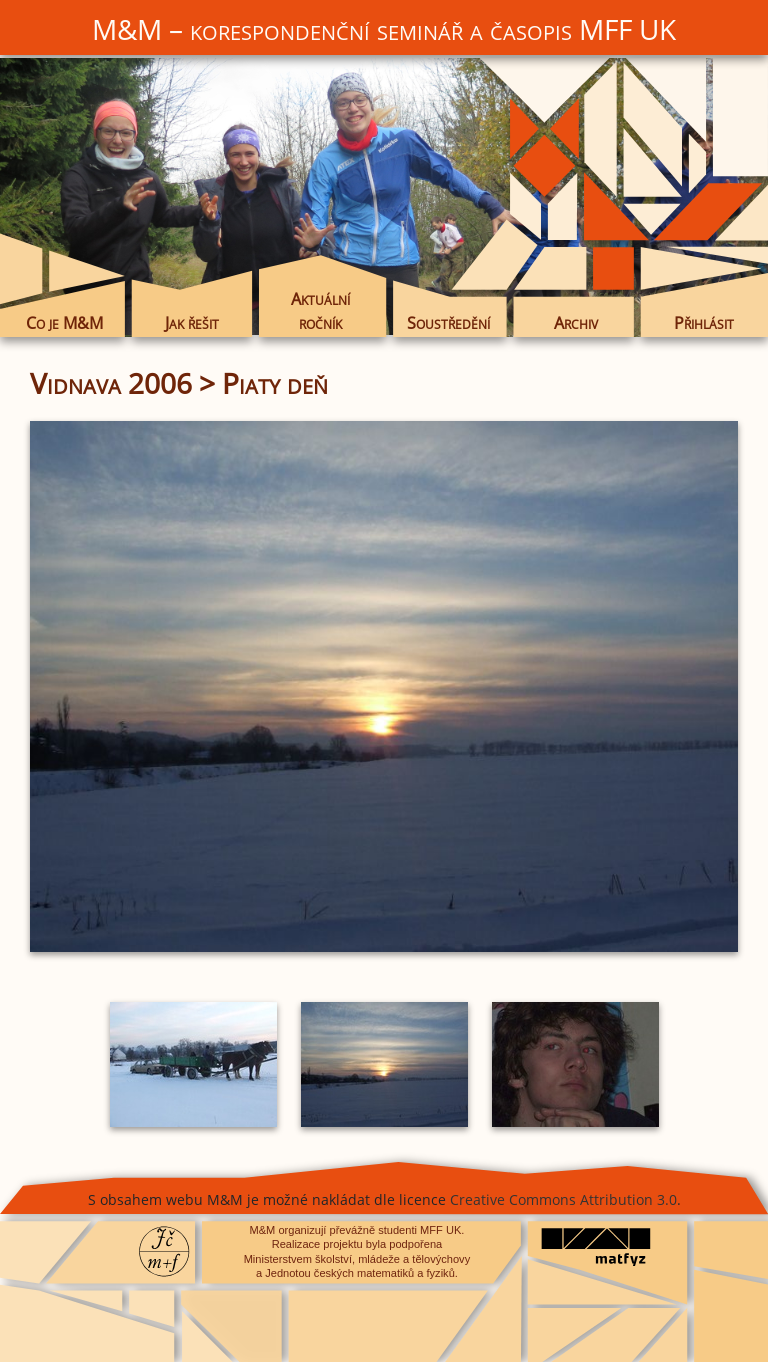  Describe the element at coordinates (111, 383) in the screenshot. I see `Vidnava 2006` at that location.